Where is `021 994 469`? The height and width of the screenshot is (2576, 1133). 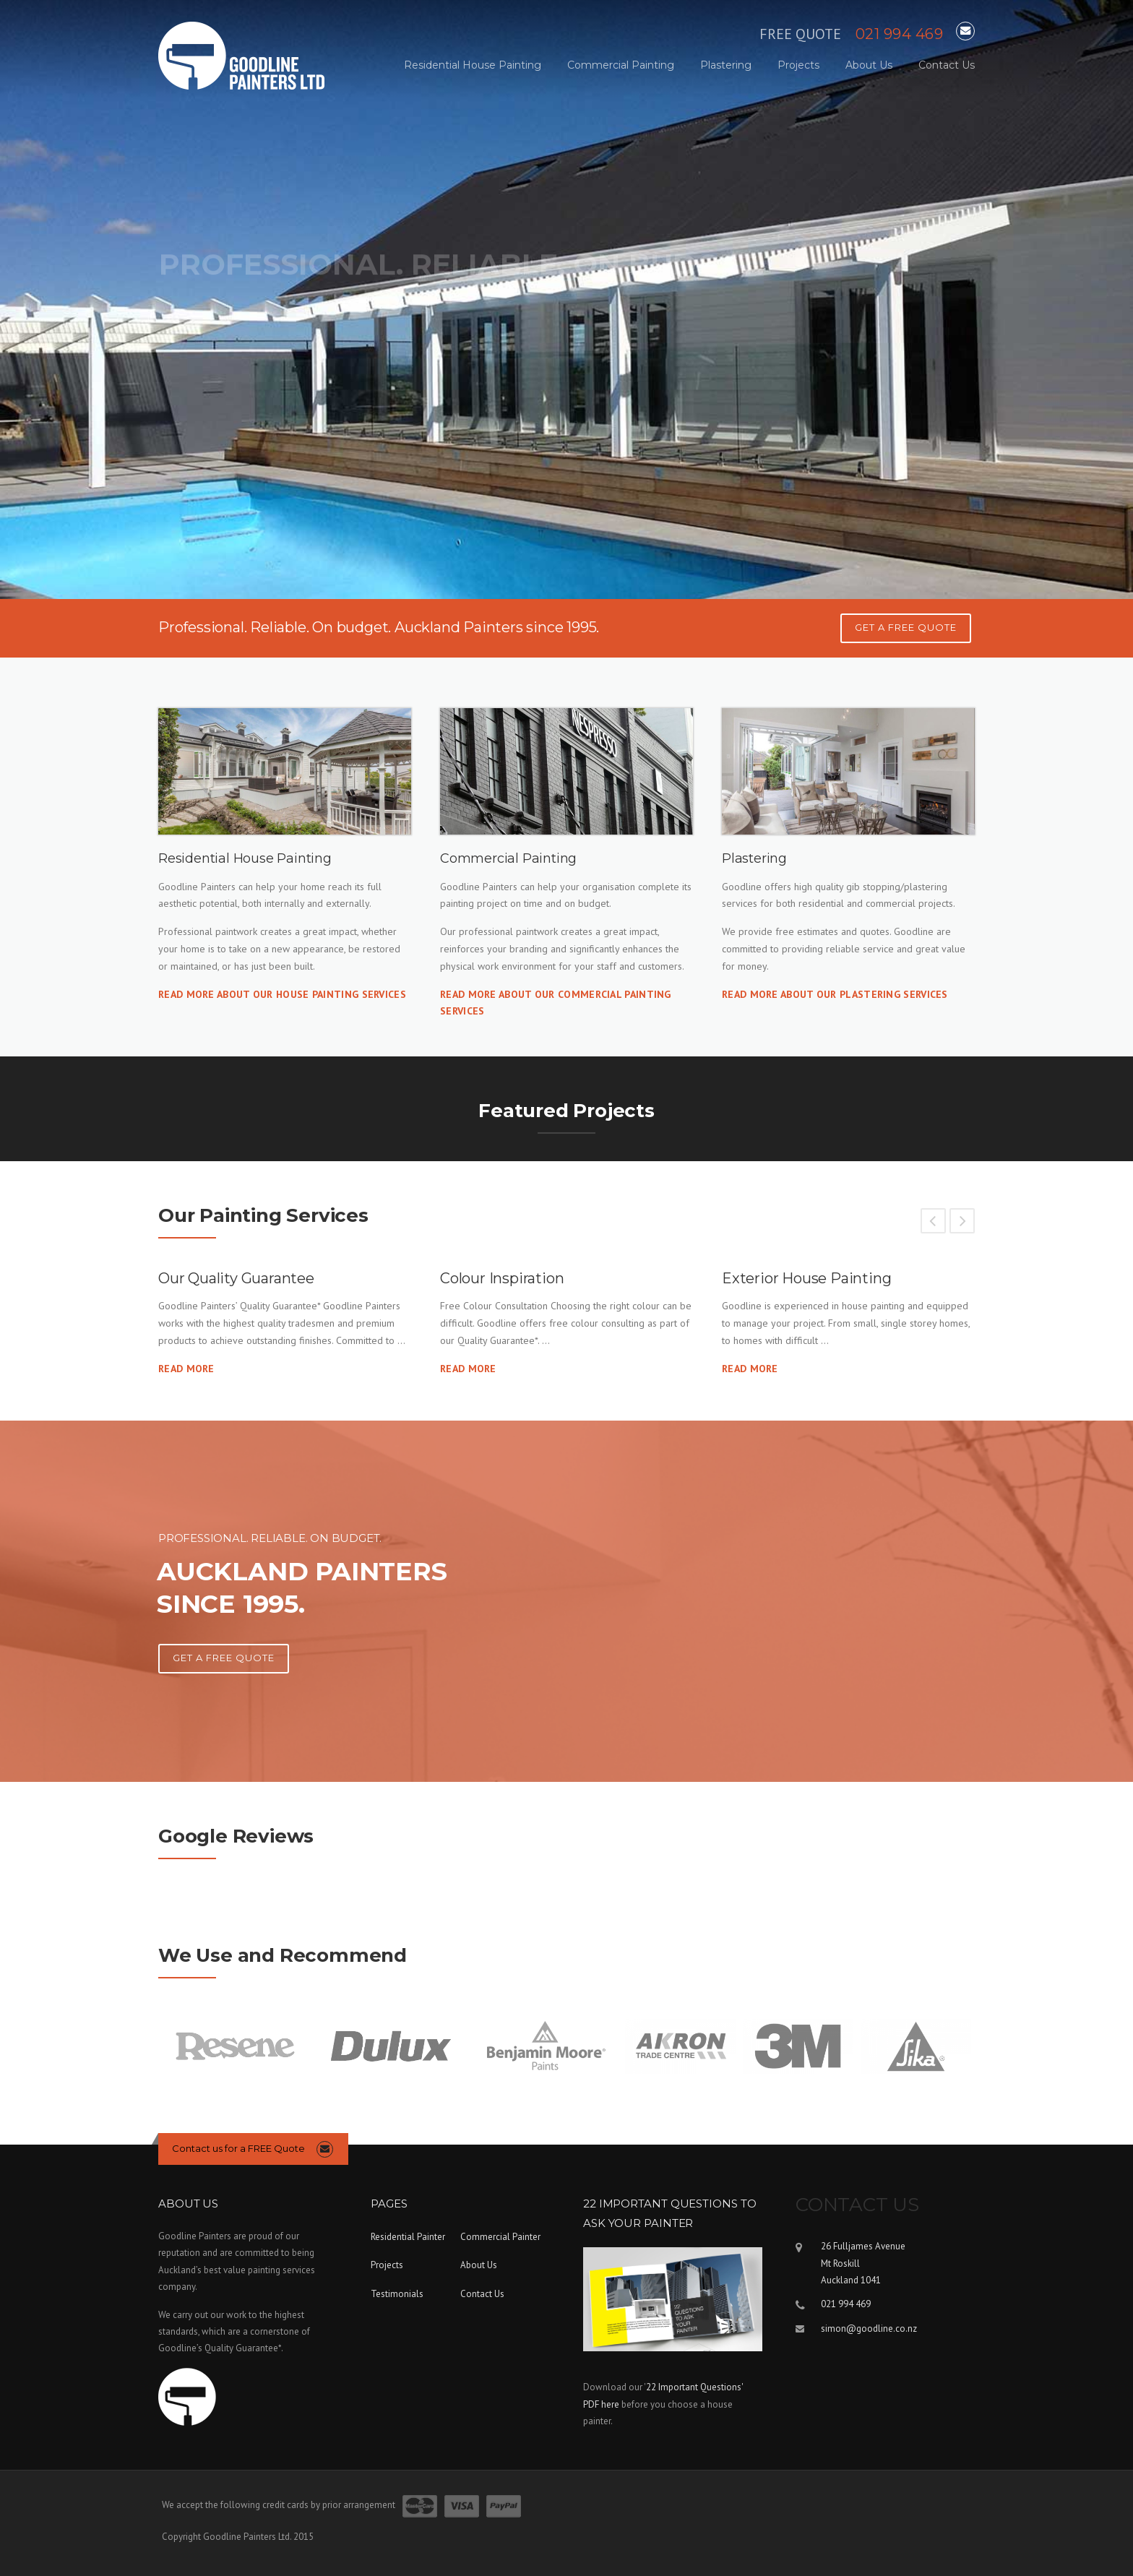 021 994 469 is located at coordinates (900, 34).